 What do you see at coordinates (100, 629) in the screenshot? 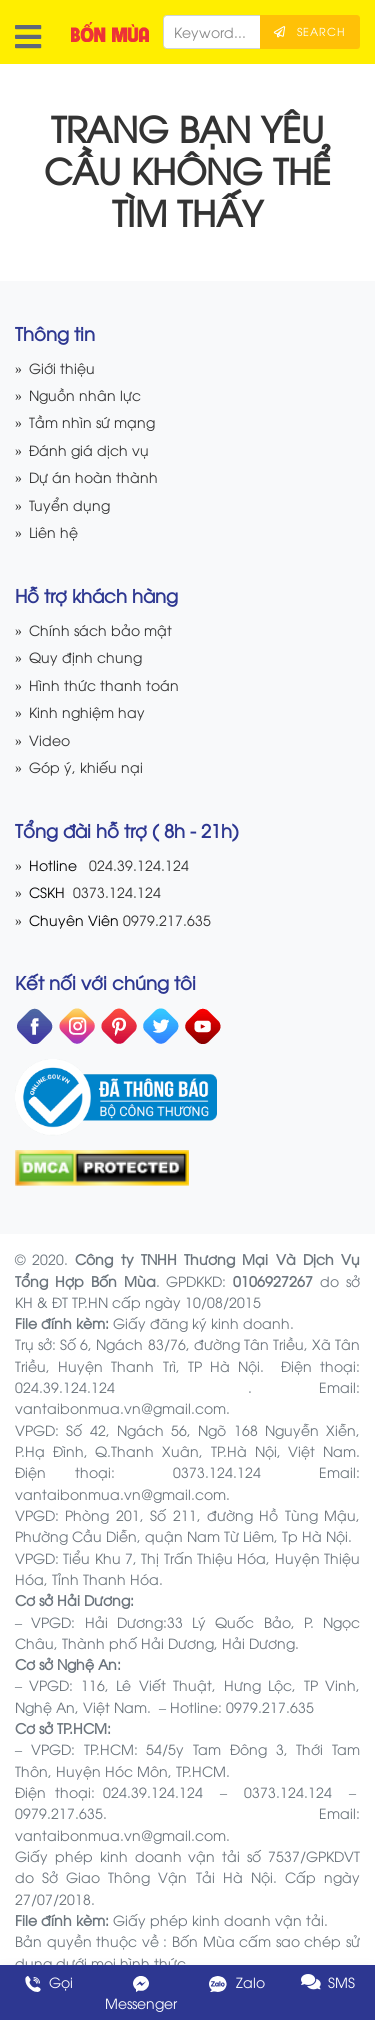
I see `Chính sách bảo mật` at bounding box center [100, 629].